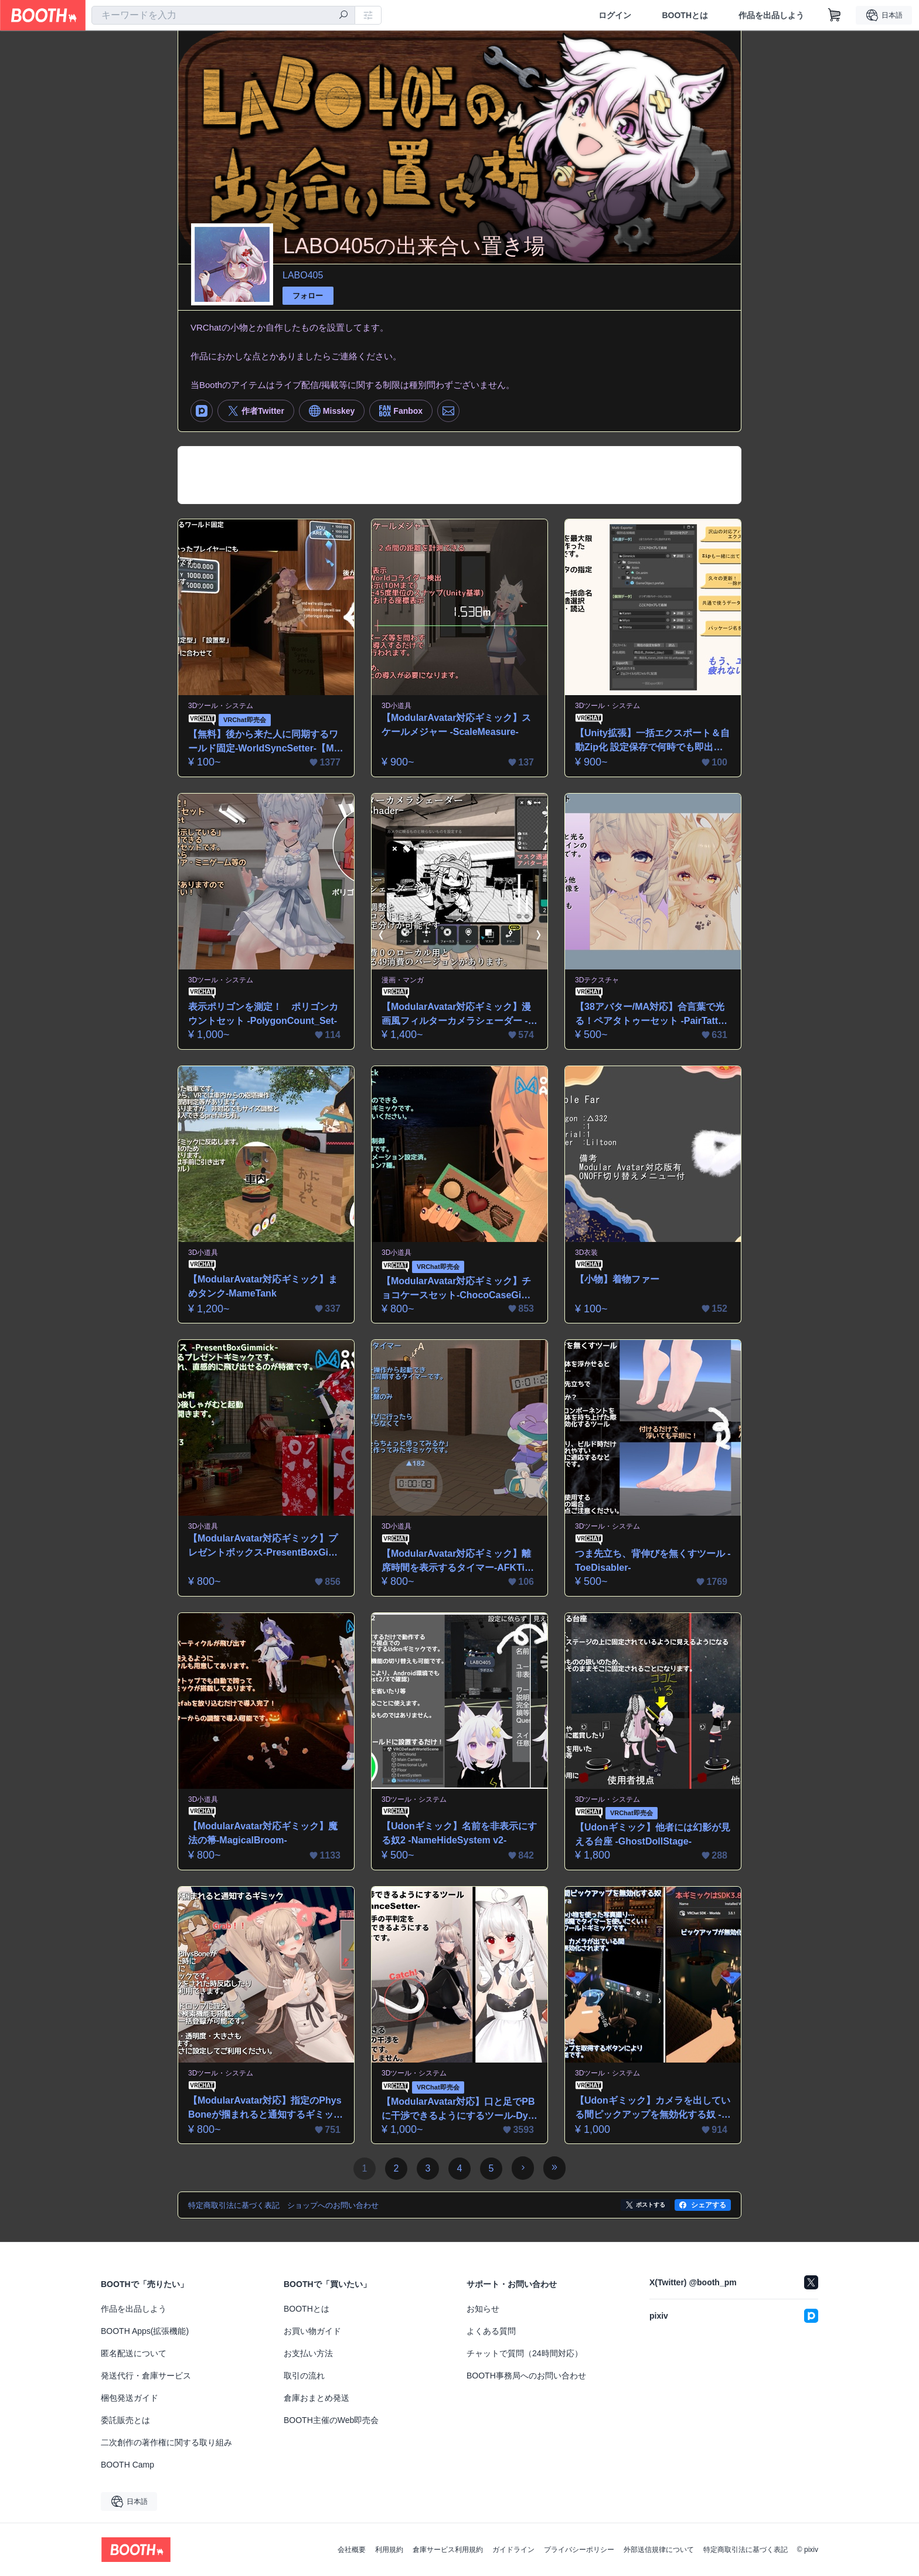 The height and width of the screenshot is (2576, 919). I want to click on BOOTH事務局へのお問い合わせ, so click(526, 2375).